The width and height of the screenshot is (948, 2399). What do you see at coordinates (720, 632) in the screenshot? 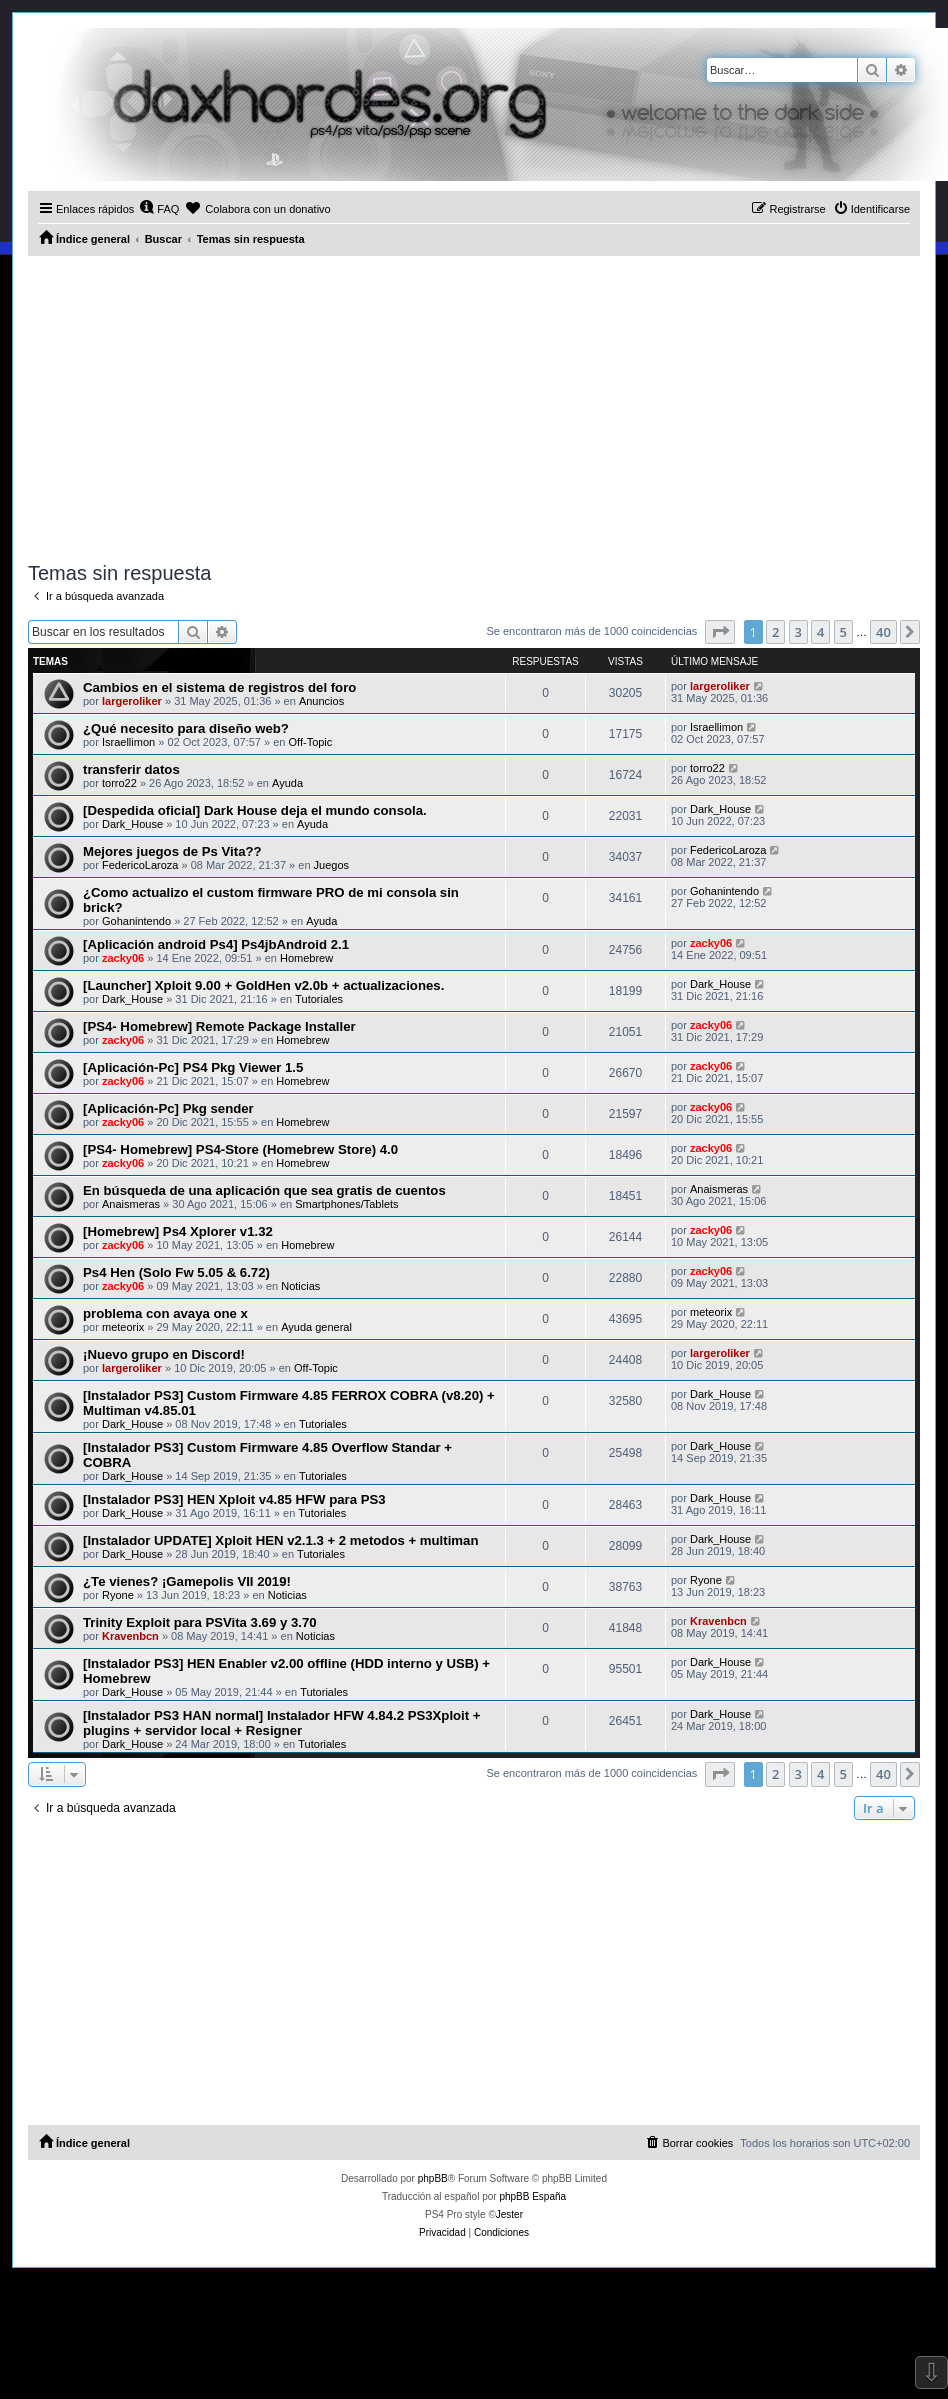
I see `[button]` at bounding box center [720, 632].